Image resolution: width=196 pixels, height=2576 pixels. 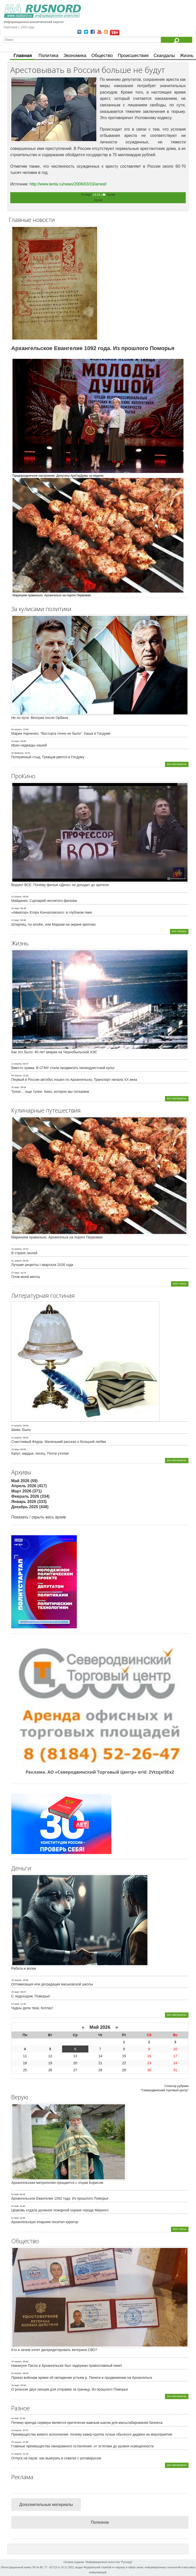 I want to click on Как это было: 40 лет аварии на Чернобыльской АЭС, so click(x=54, y=1052).